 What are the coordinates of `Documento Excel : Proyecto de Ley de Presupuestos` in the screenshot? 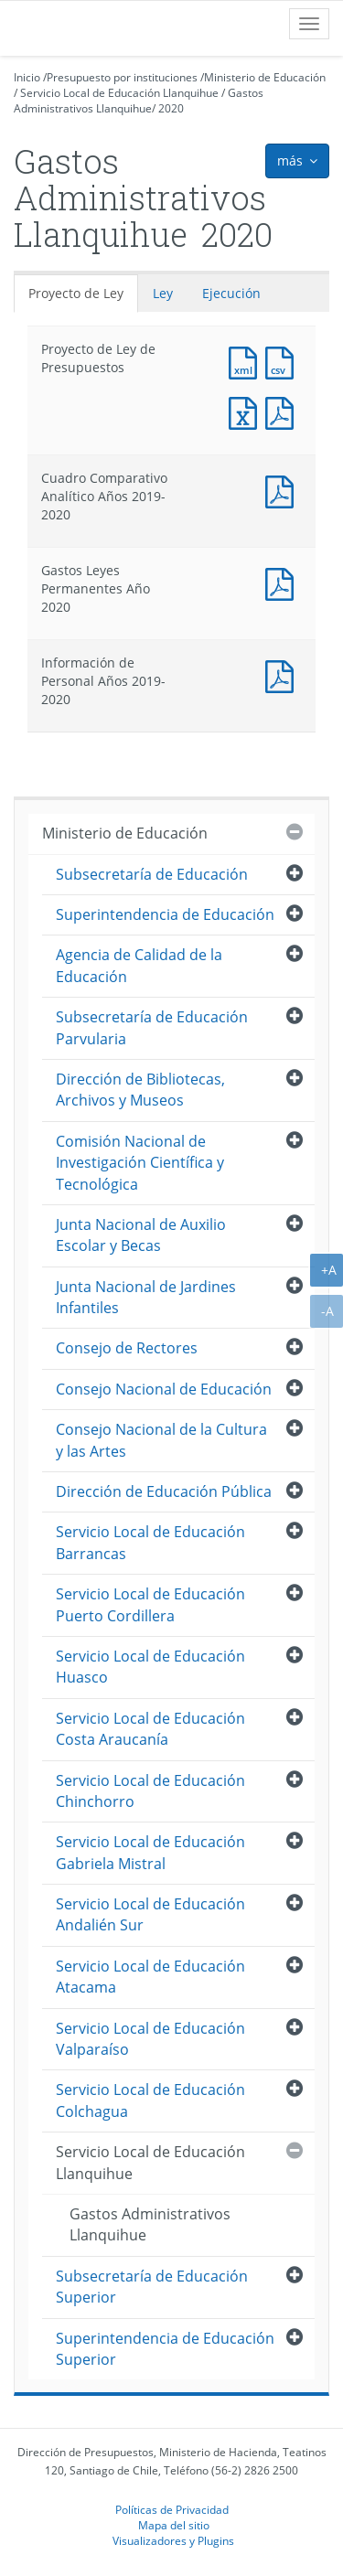 It's located at (247, 411).